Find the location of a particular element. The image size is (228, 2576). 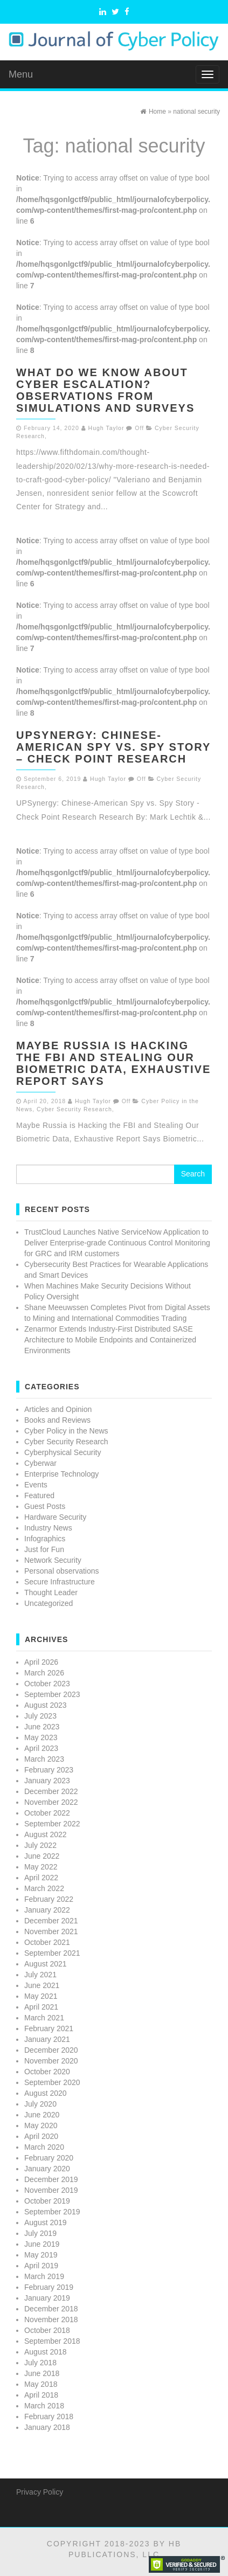

Personal observations is located at coordinates (61, 1571).